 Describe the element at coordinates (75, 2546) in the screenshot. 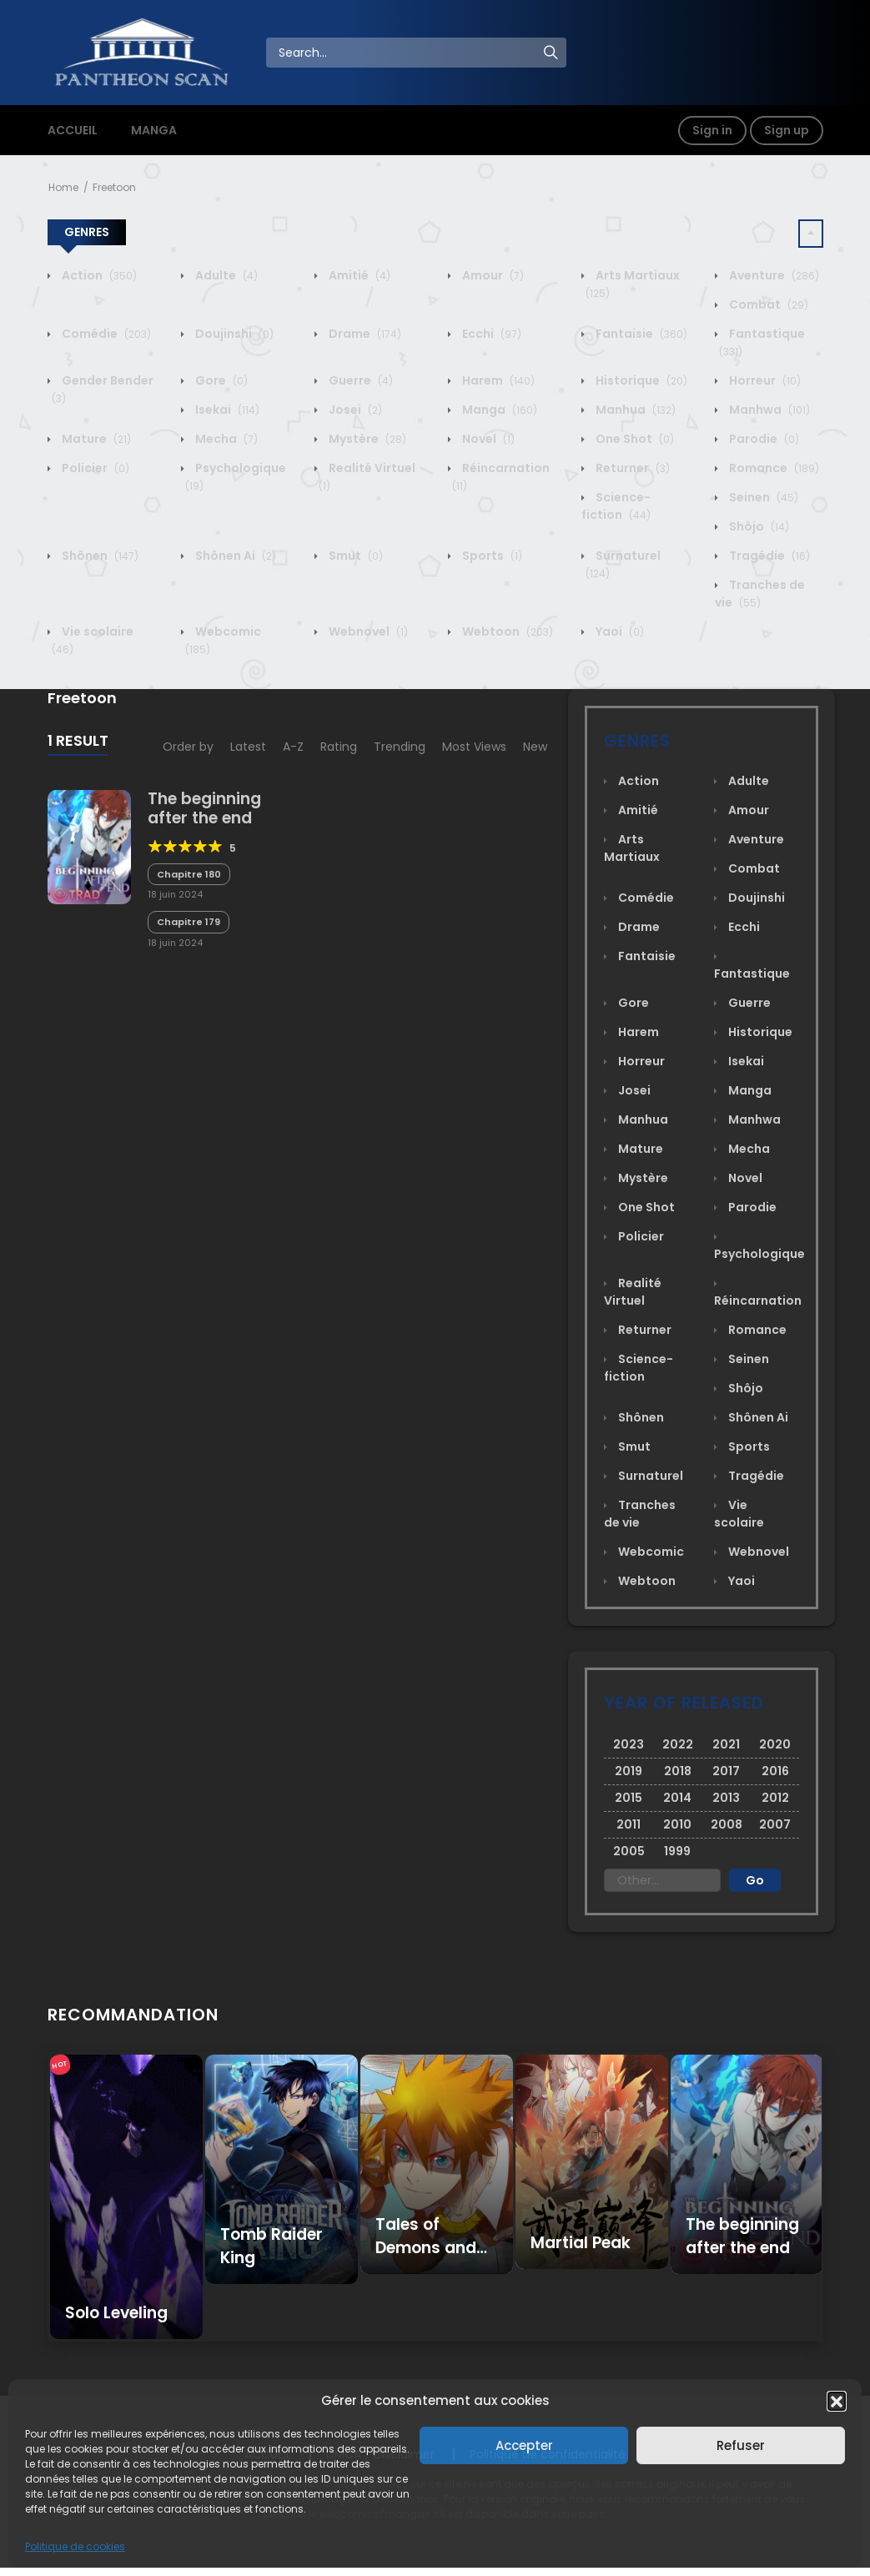

I see `Politique de cookies` at that location.